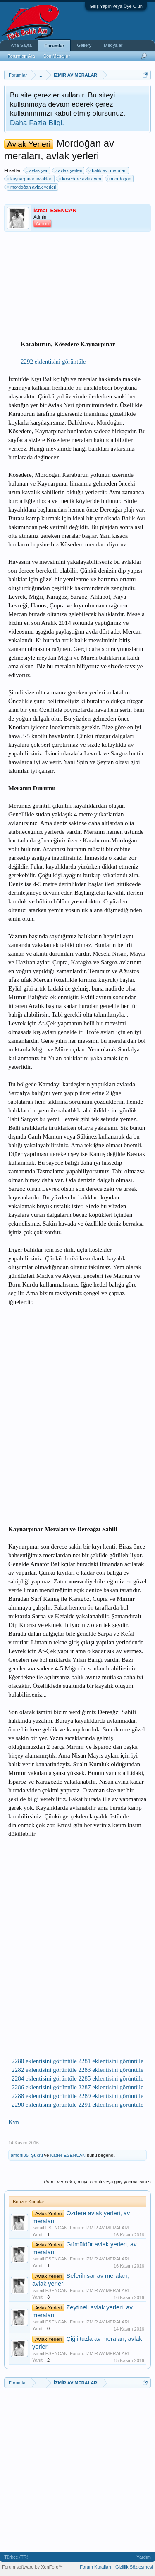 The height and width of the screenshot is (2576, 155). Describe the element at coordinates (113, 45) in the screenshot. I see `Medyalar` at that location.